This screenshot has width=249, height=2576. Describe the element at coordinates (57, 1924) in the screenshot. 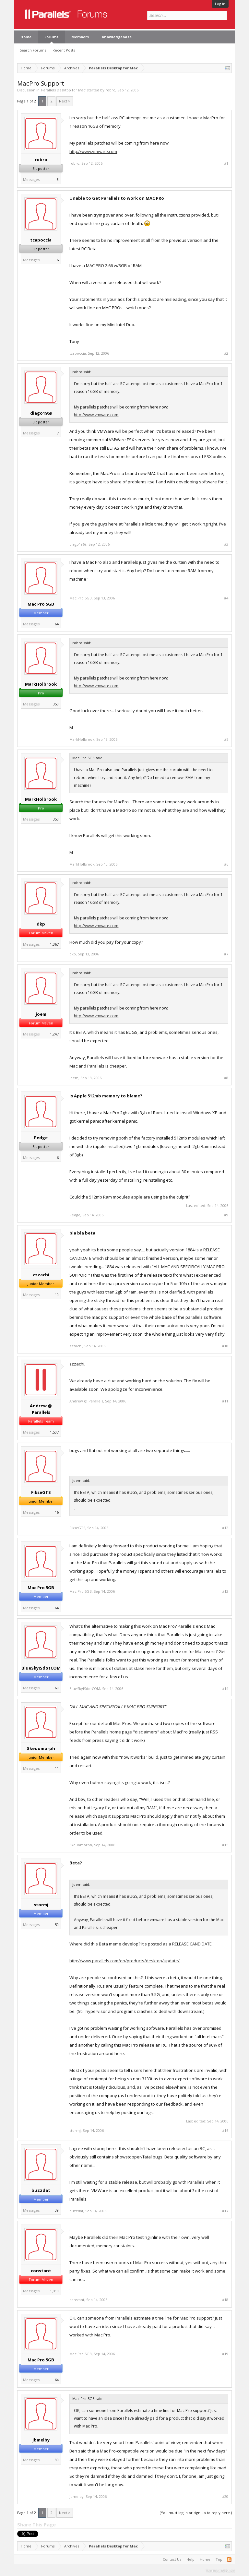

I see `50` at that location.